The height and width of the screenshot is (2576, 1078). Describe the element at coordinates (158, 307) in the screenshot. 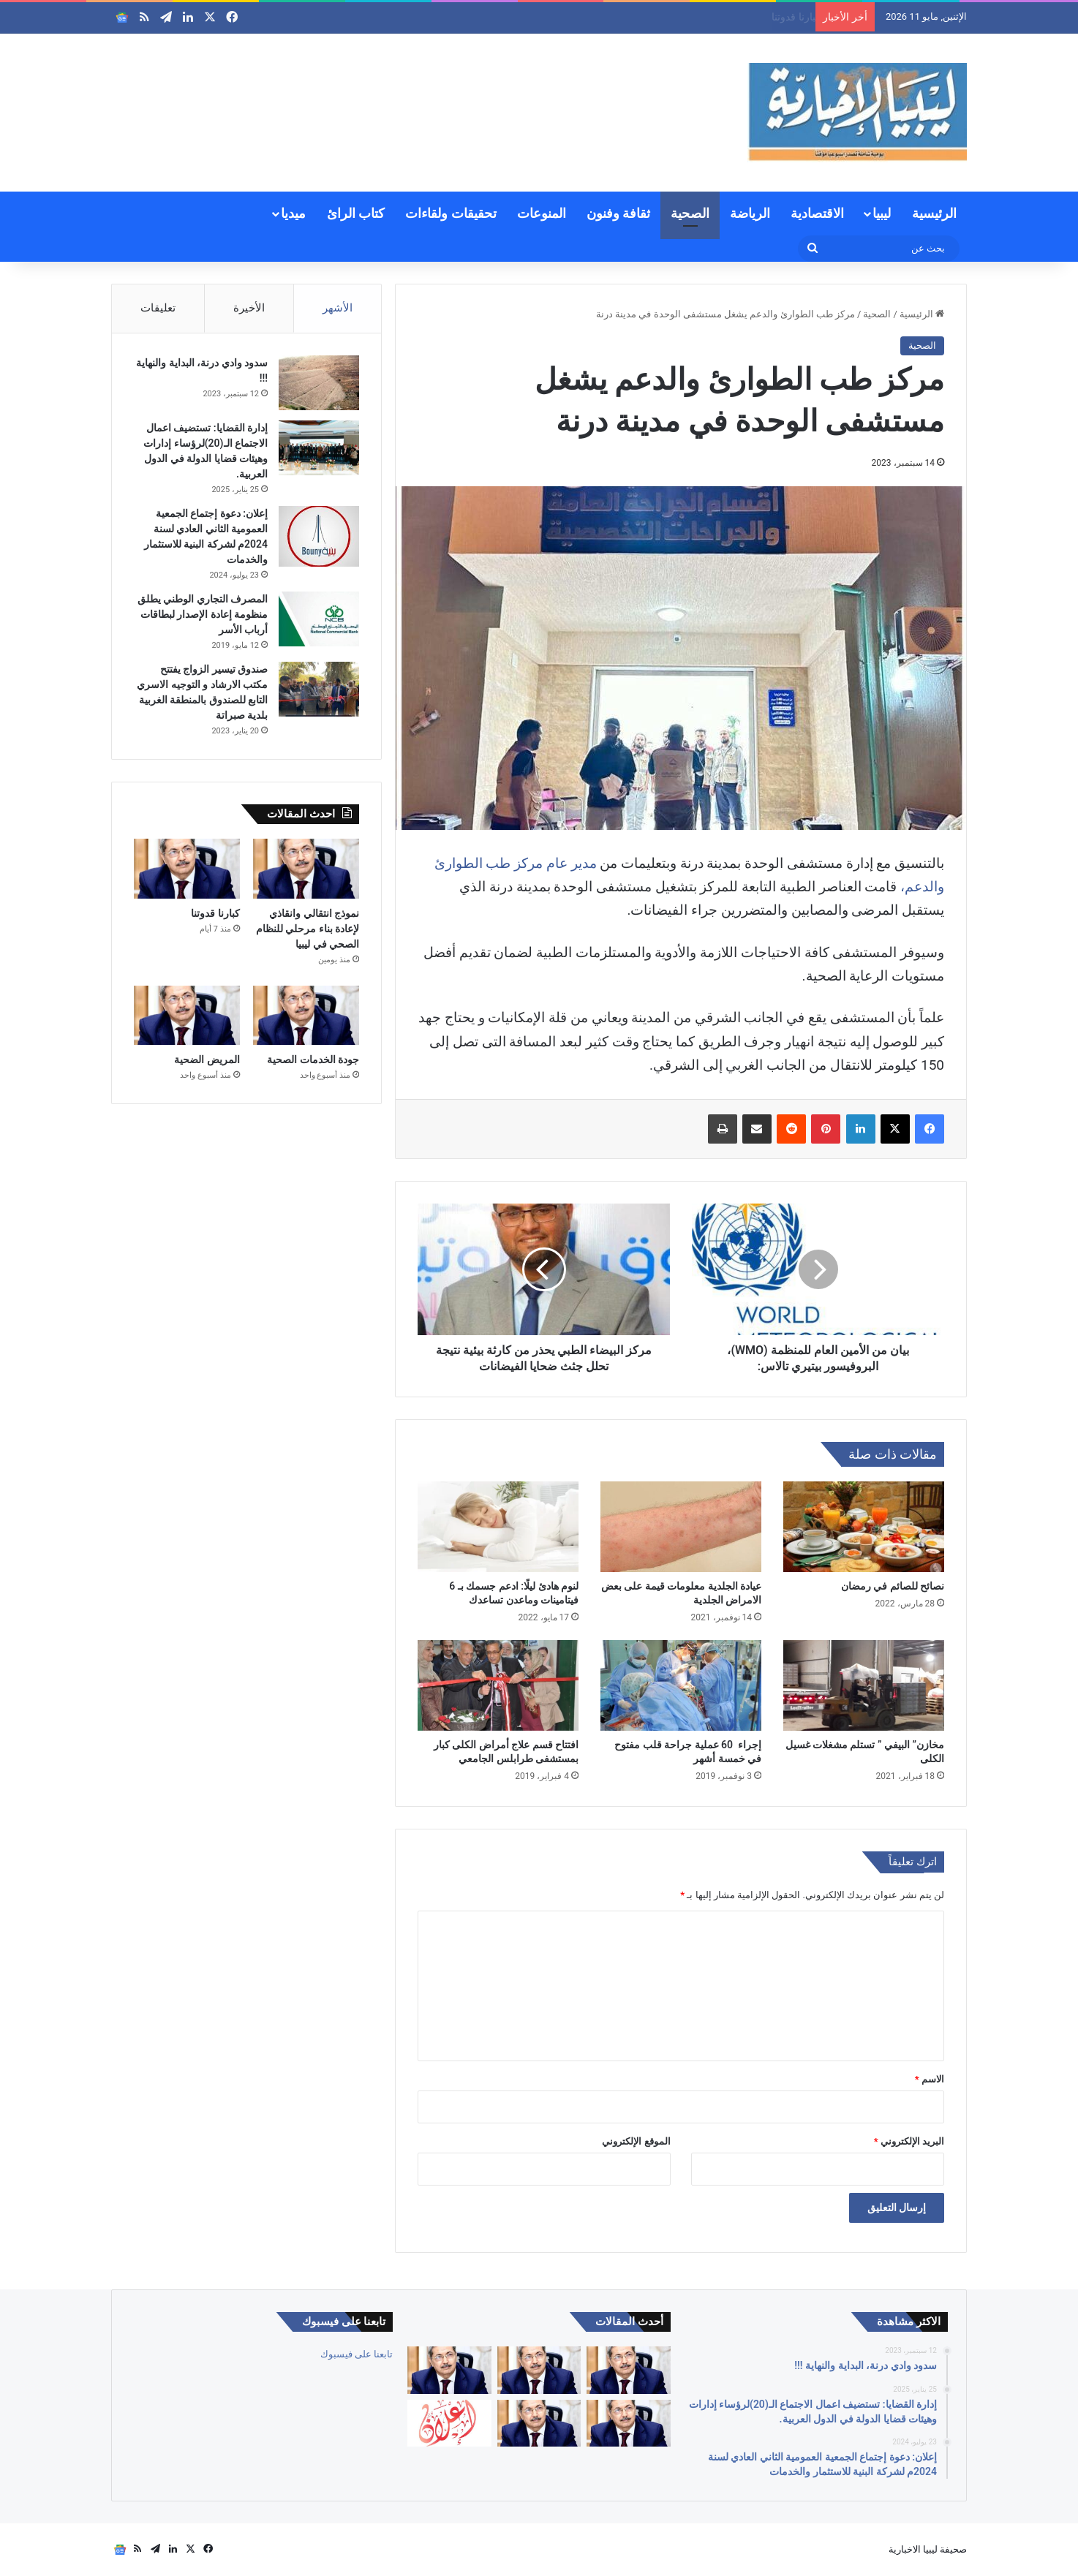

I see `تعليقات` at that location.